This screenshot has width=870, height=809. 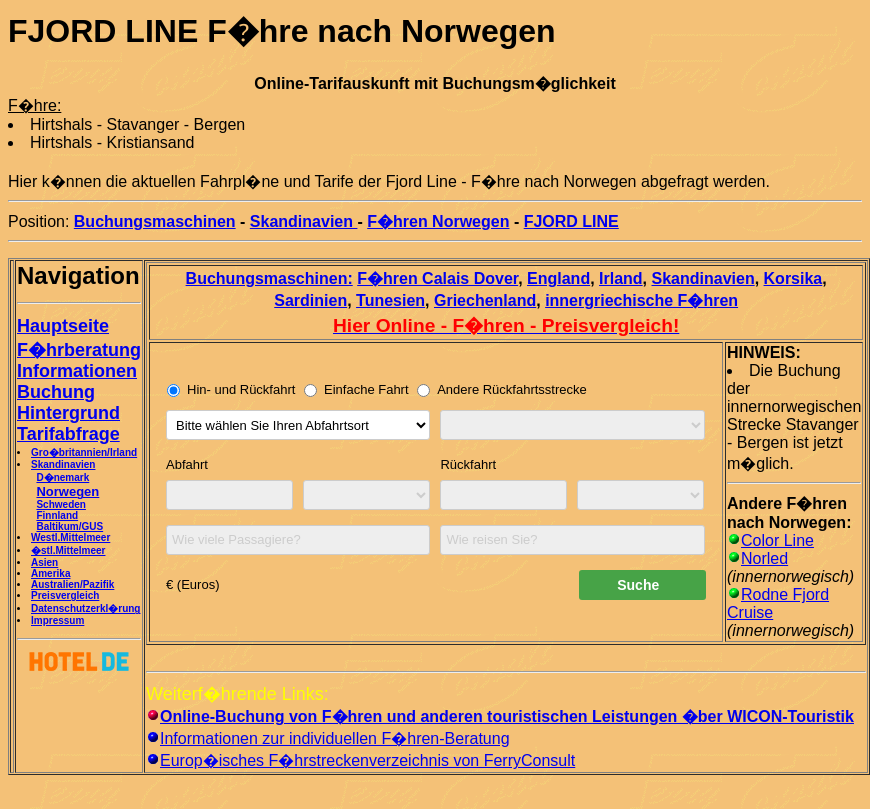 I want to click on F�hren Calais Dover, so click(x=437, y=278).